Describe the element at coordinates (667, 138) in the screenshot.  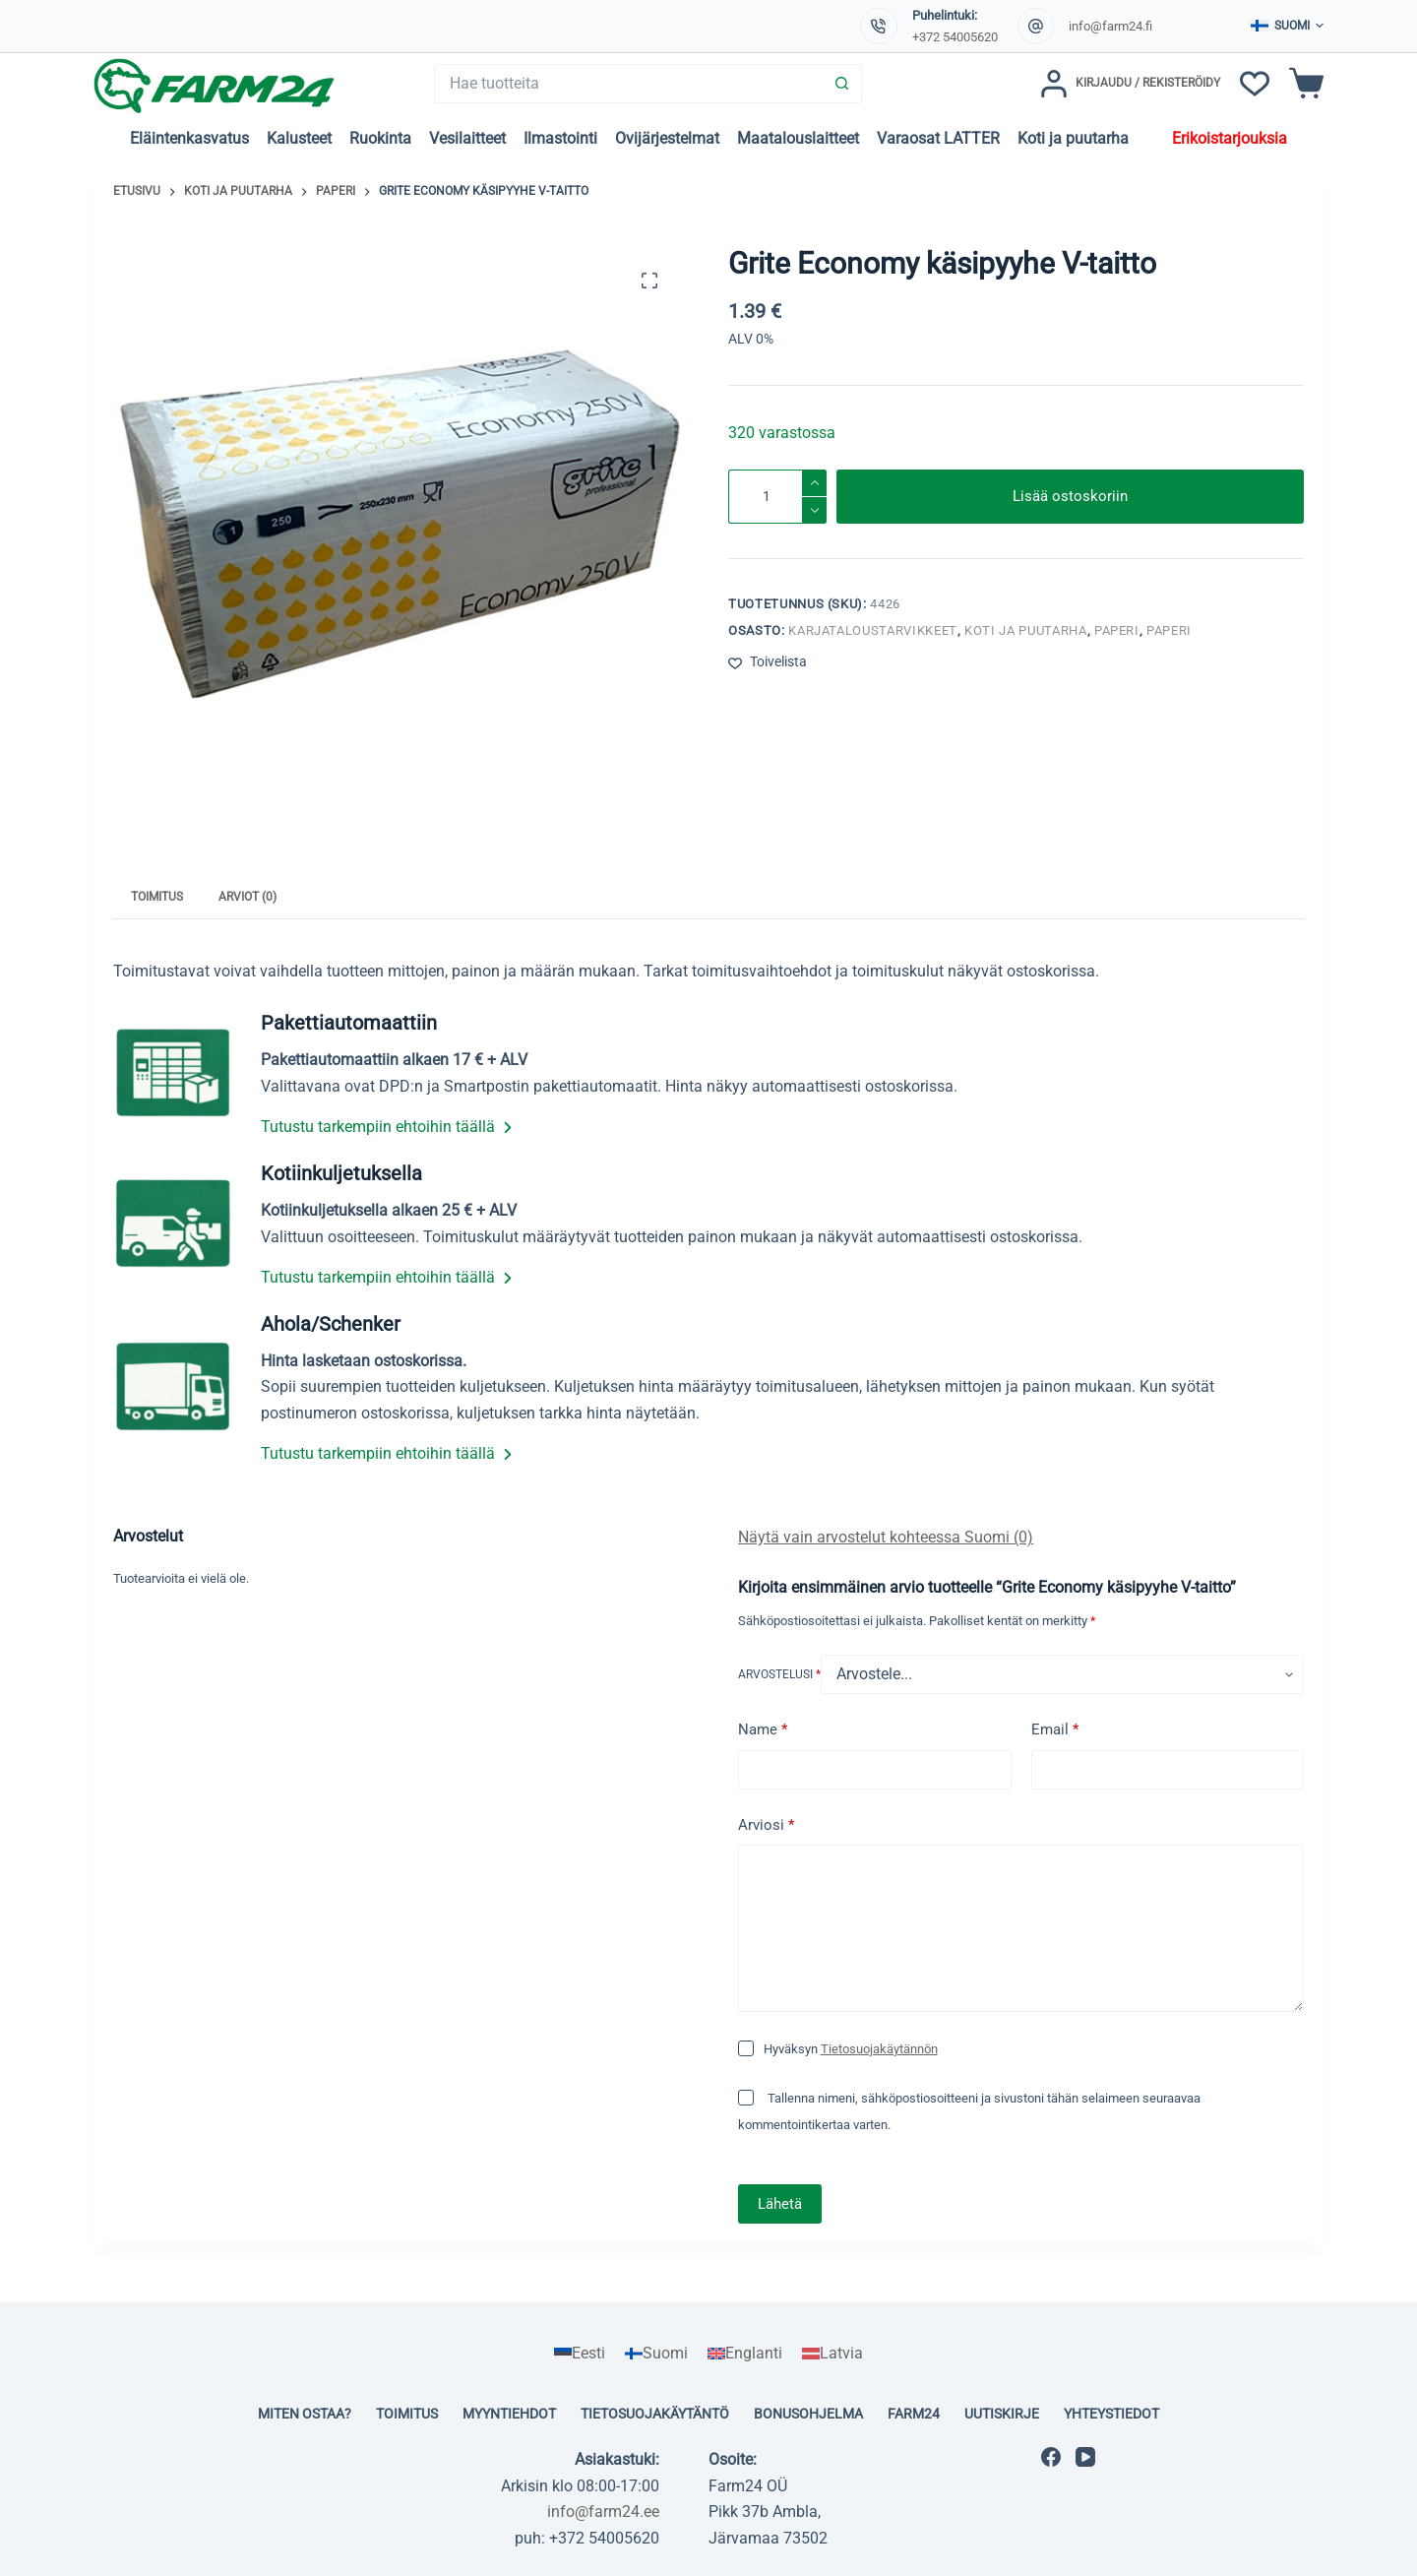
I see `Ovijärjestelmat` at that location.